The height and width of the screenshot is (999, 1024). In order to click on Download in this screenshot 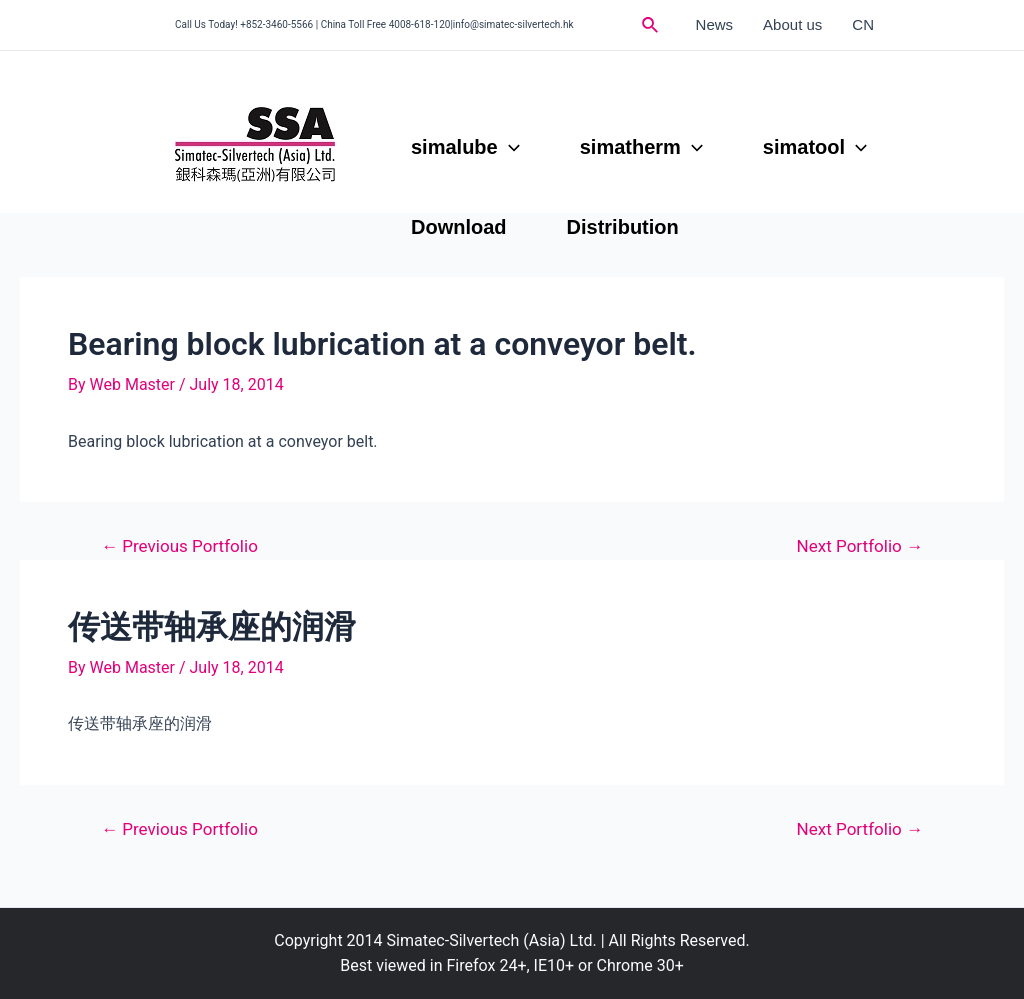, I will do `click(459, 227)`.